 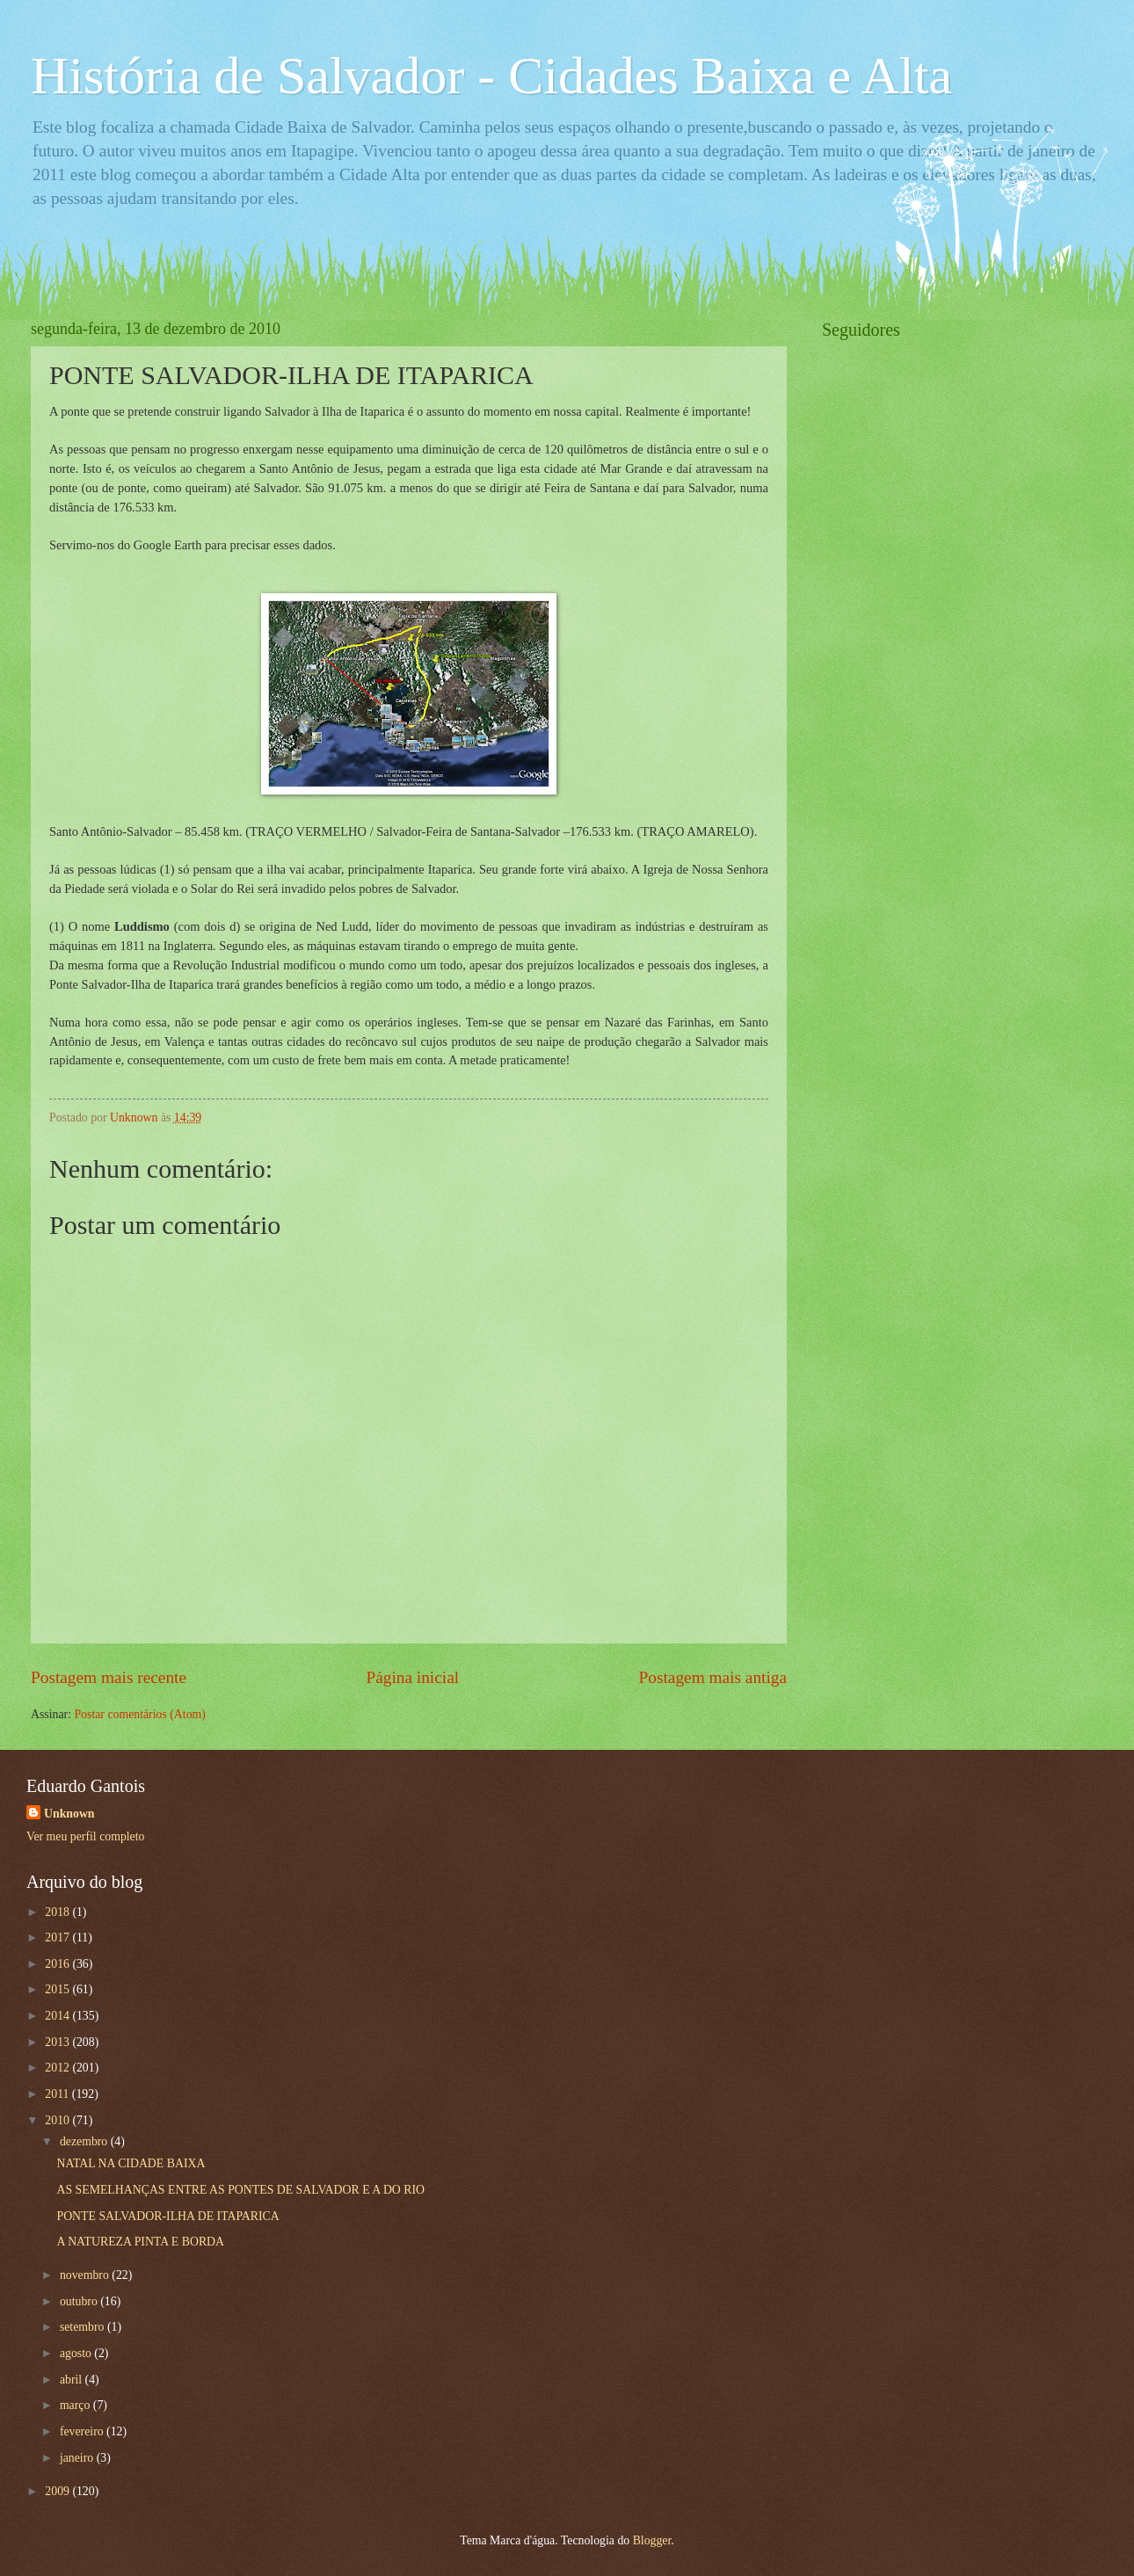 What do you see at coordinates (58, 2120) in the screenshot?
I see `2010` at bounding box center [58, 2120].